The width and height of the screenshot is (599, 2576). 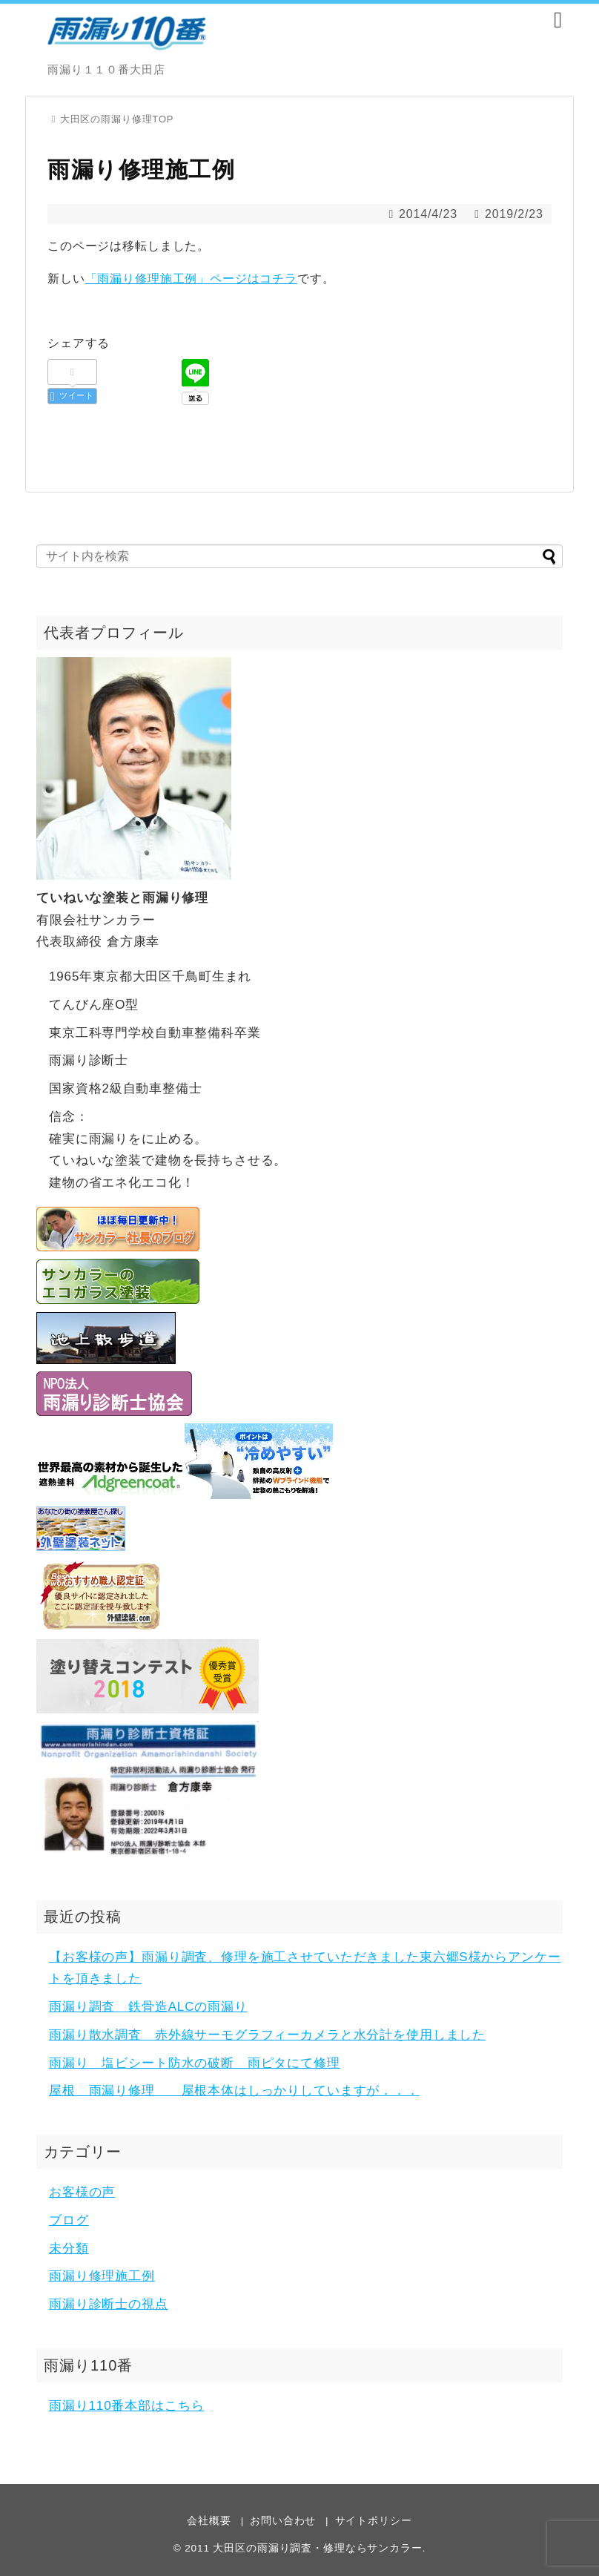 I want to click on 雨漏り診断士の視点, so click(x=108, y=2304).